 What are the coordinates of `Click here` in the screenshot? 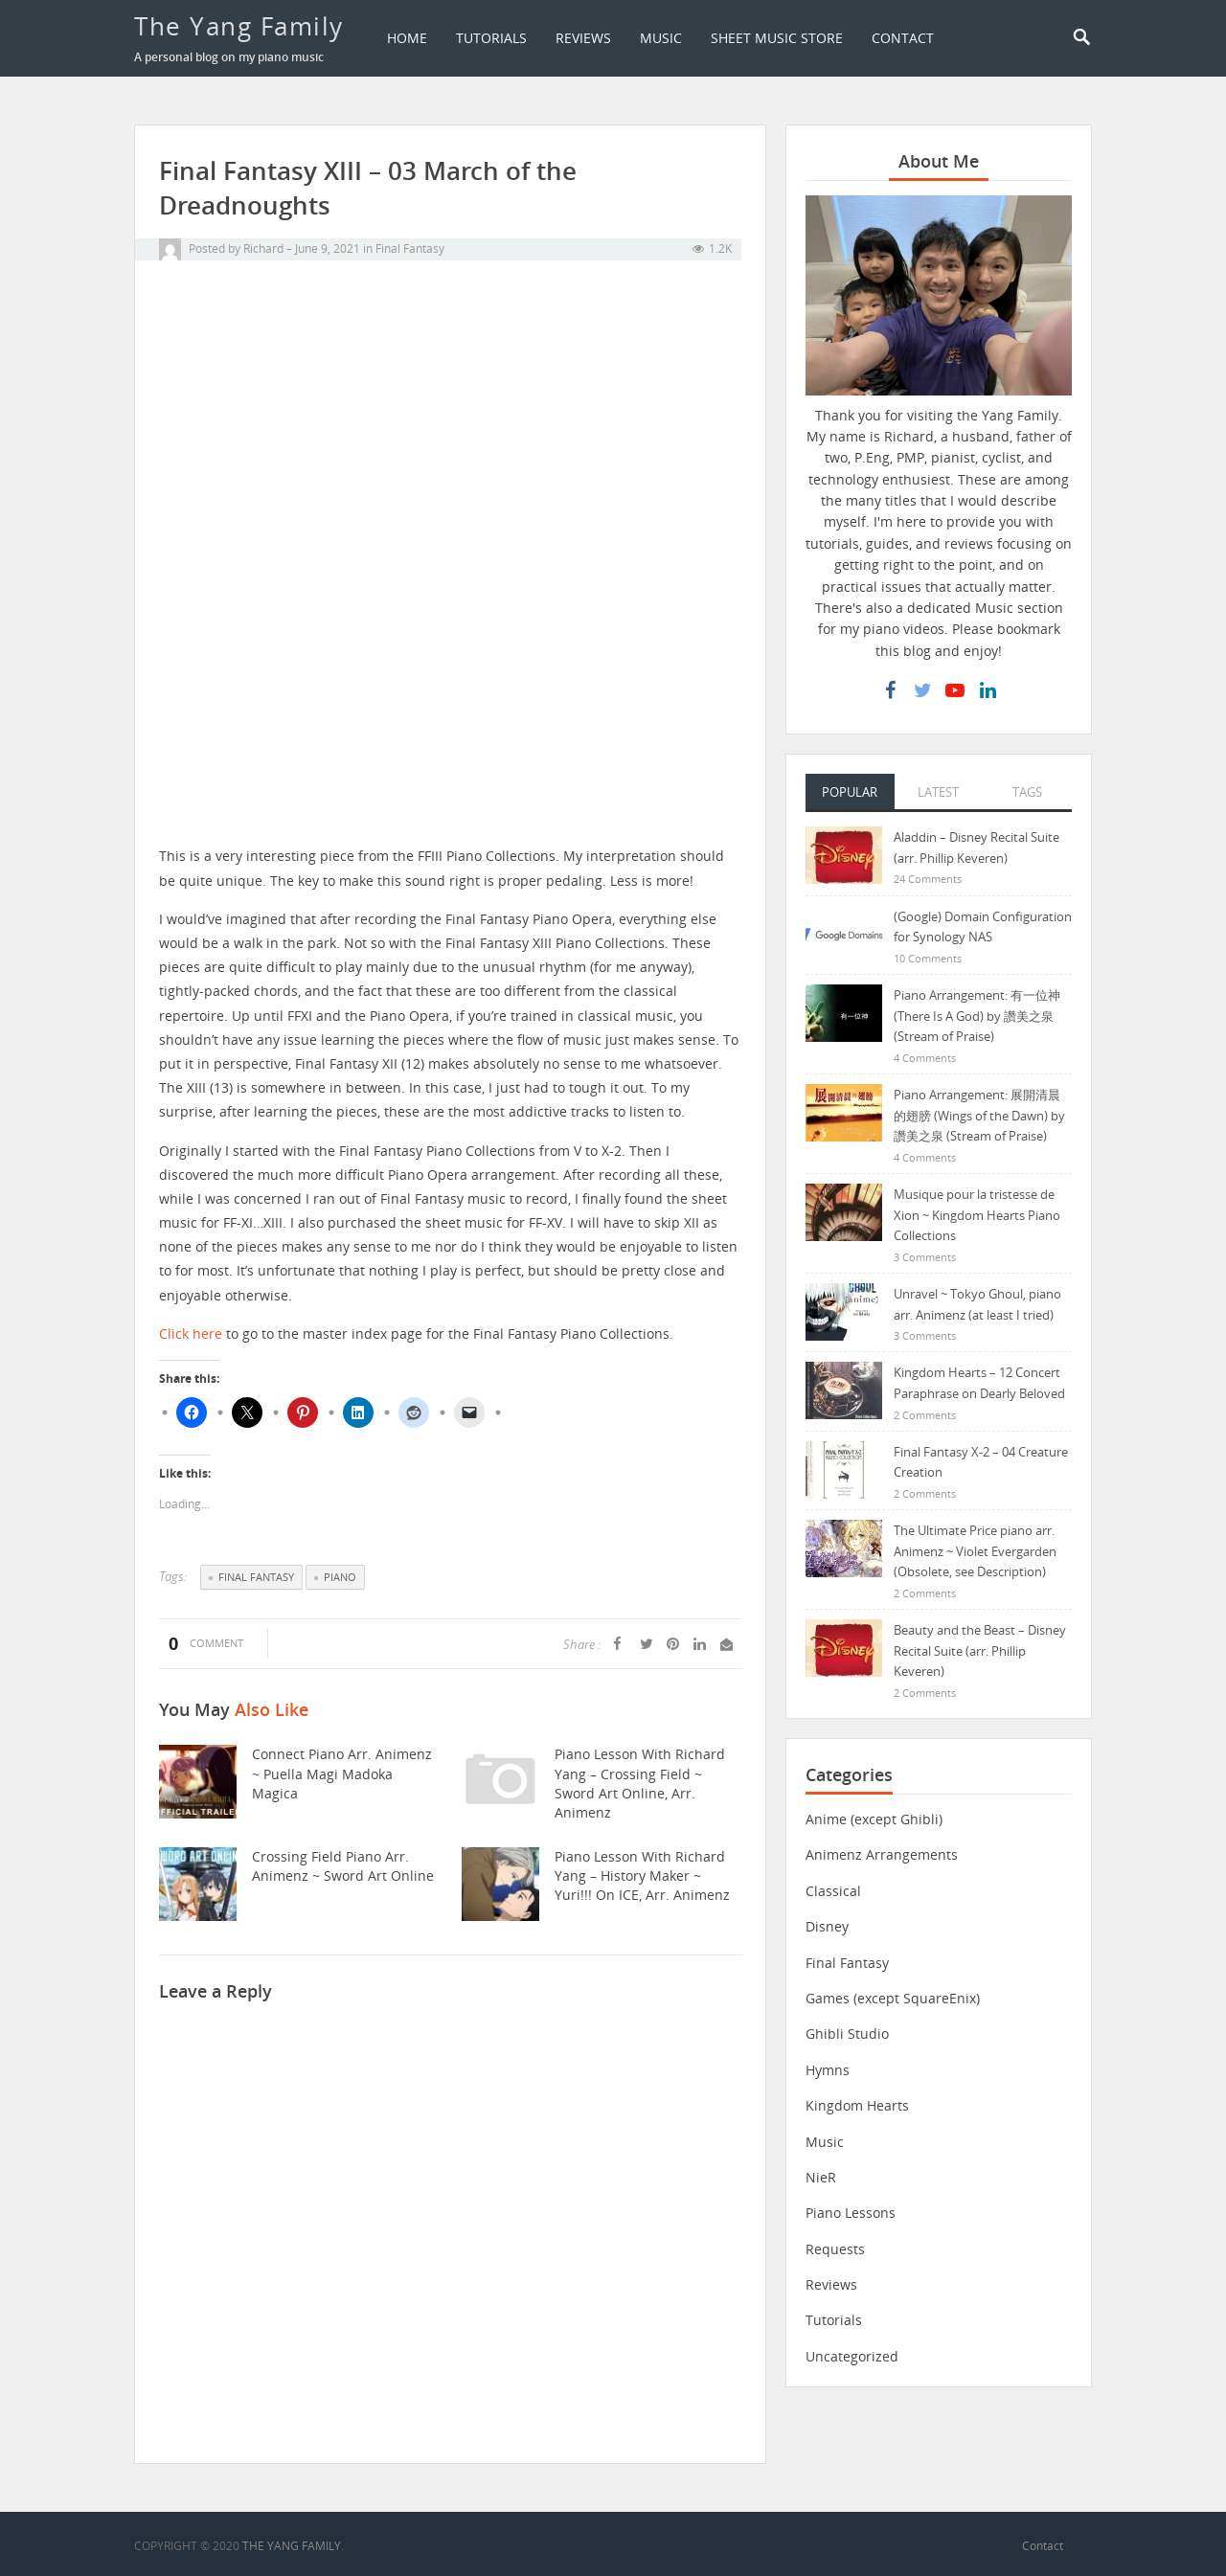 It's located at (190, 1333).